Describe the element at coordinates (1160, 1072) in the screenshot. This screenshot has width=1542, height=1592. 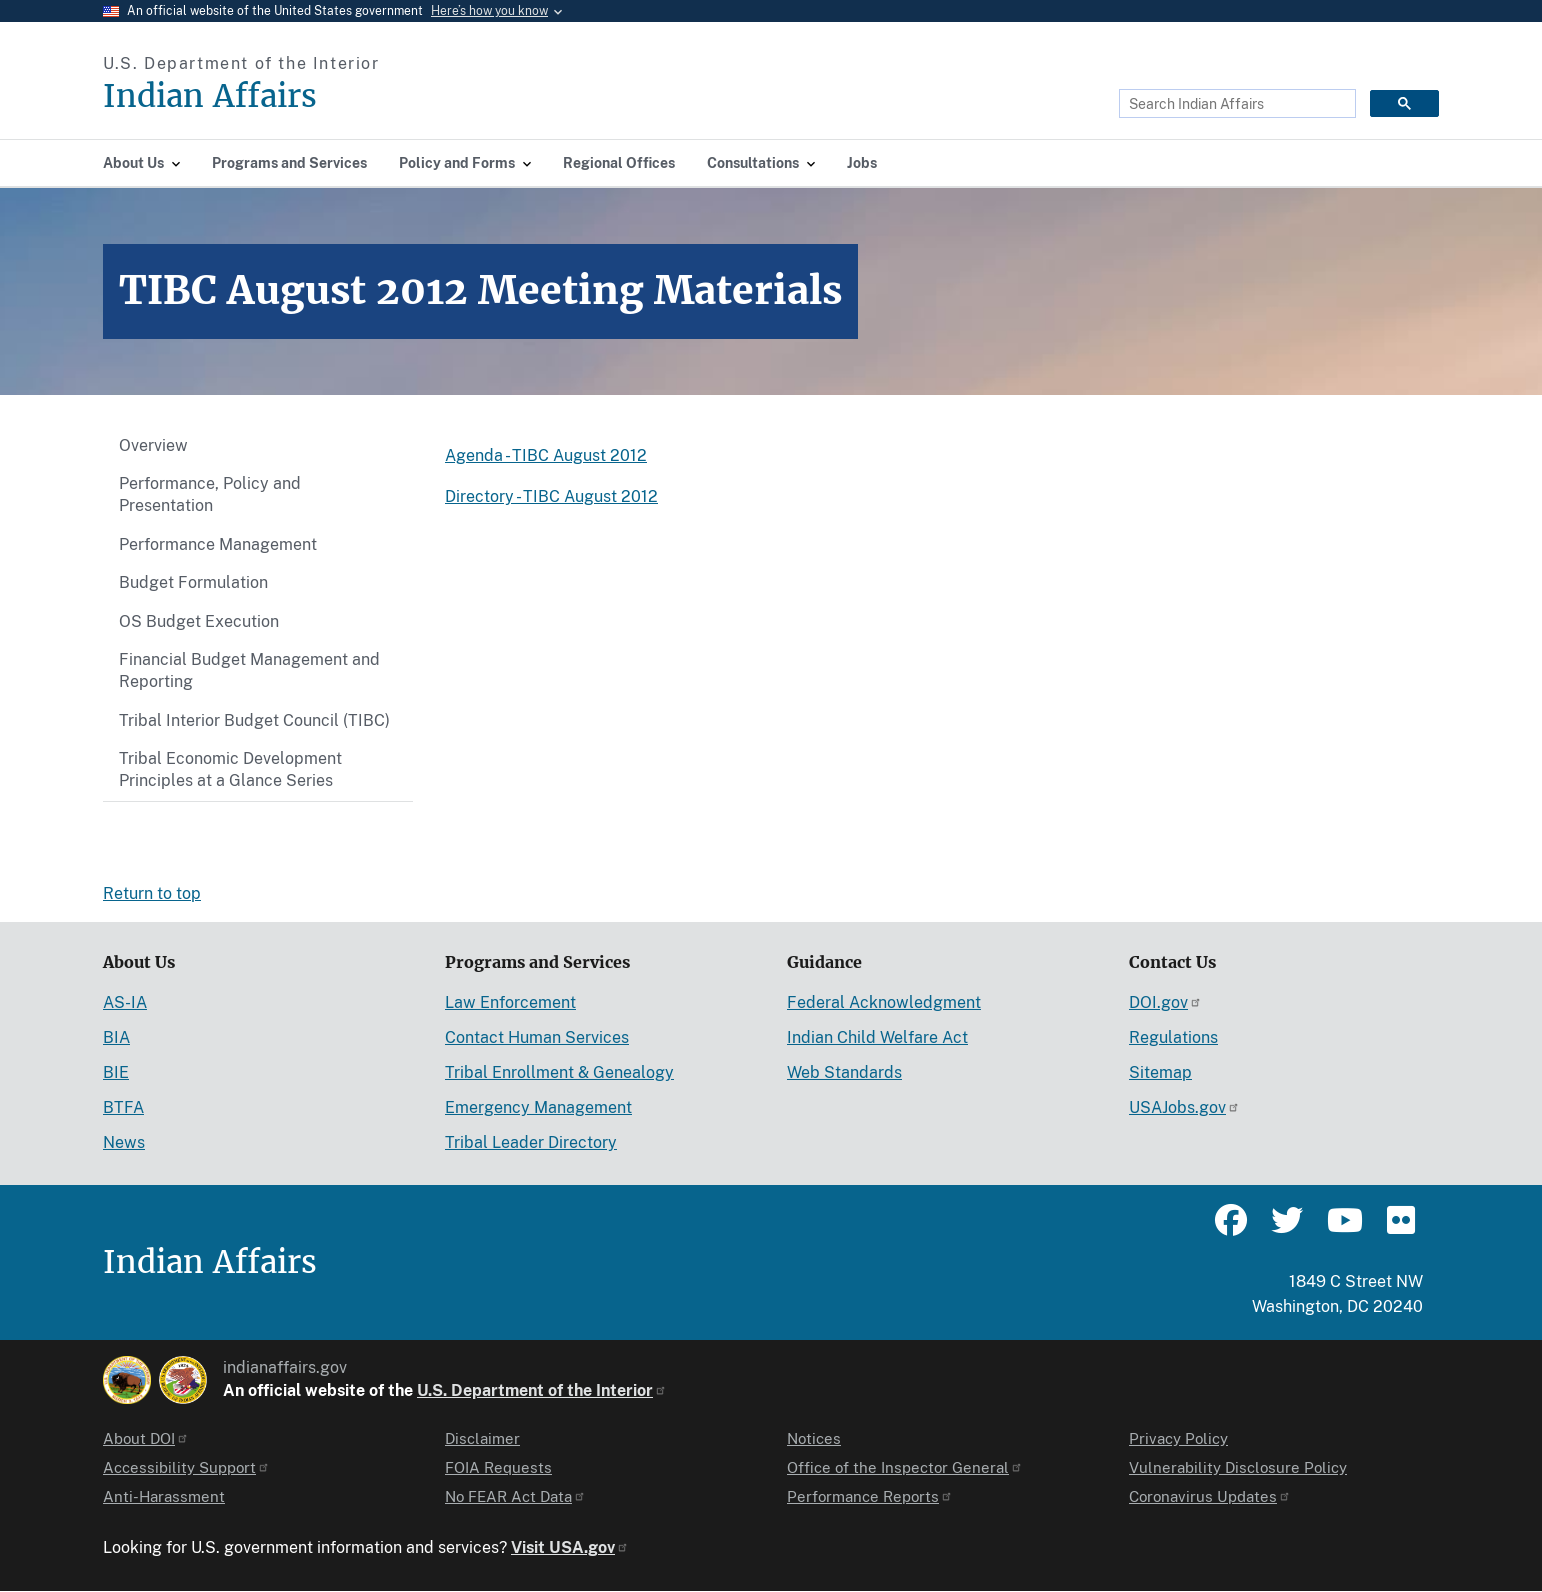
I see `Sitemap` at that location.